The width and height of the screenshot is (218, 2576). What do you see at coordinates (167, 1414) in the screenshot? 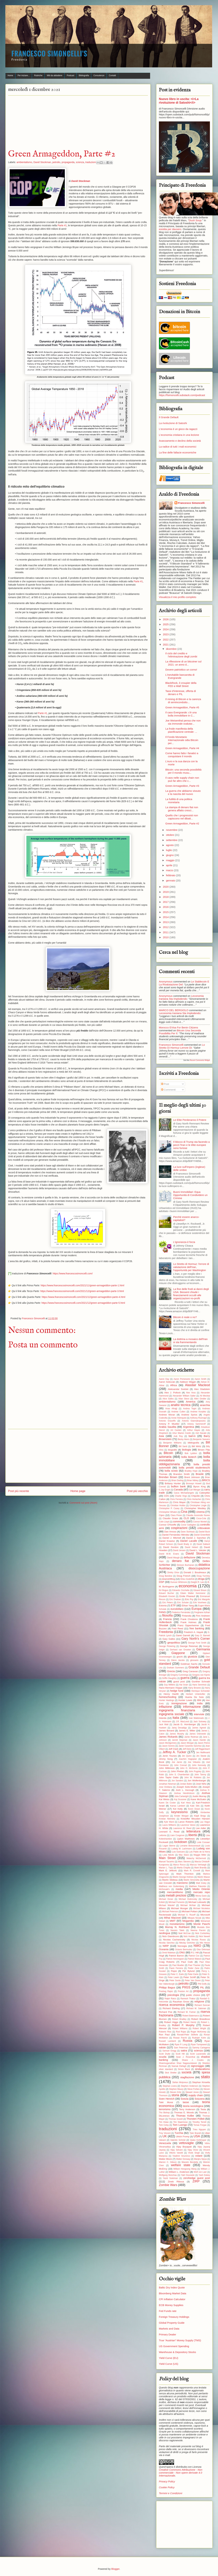
I see `Andrew Moran` at bounding box center [167, 1414].